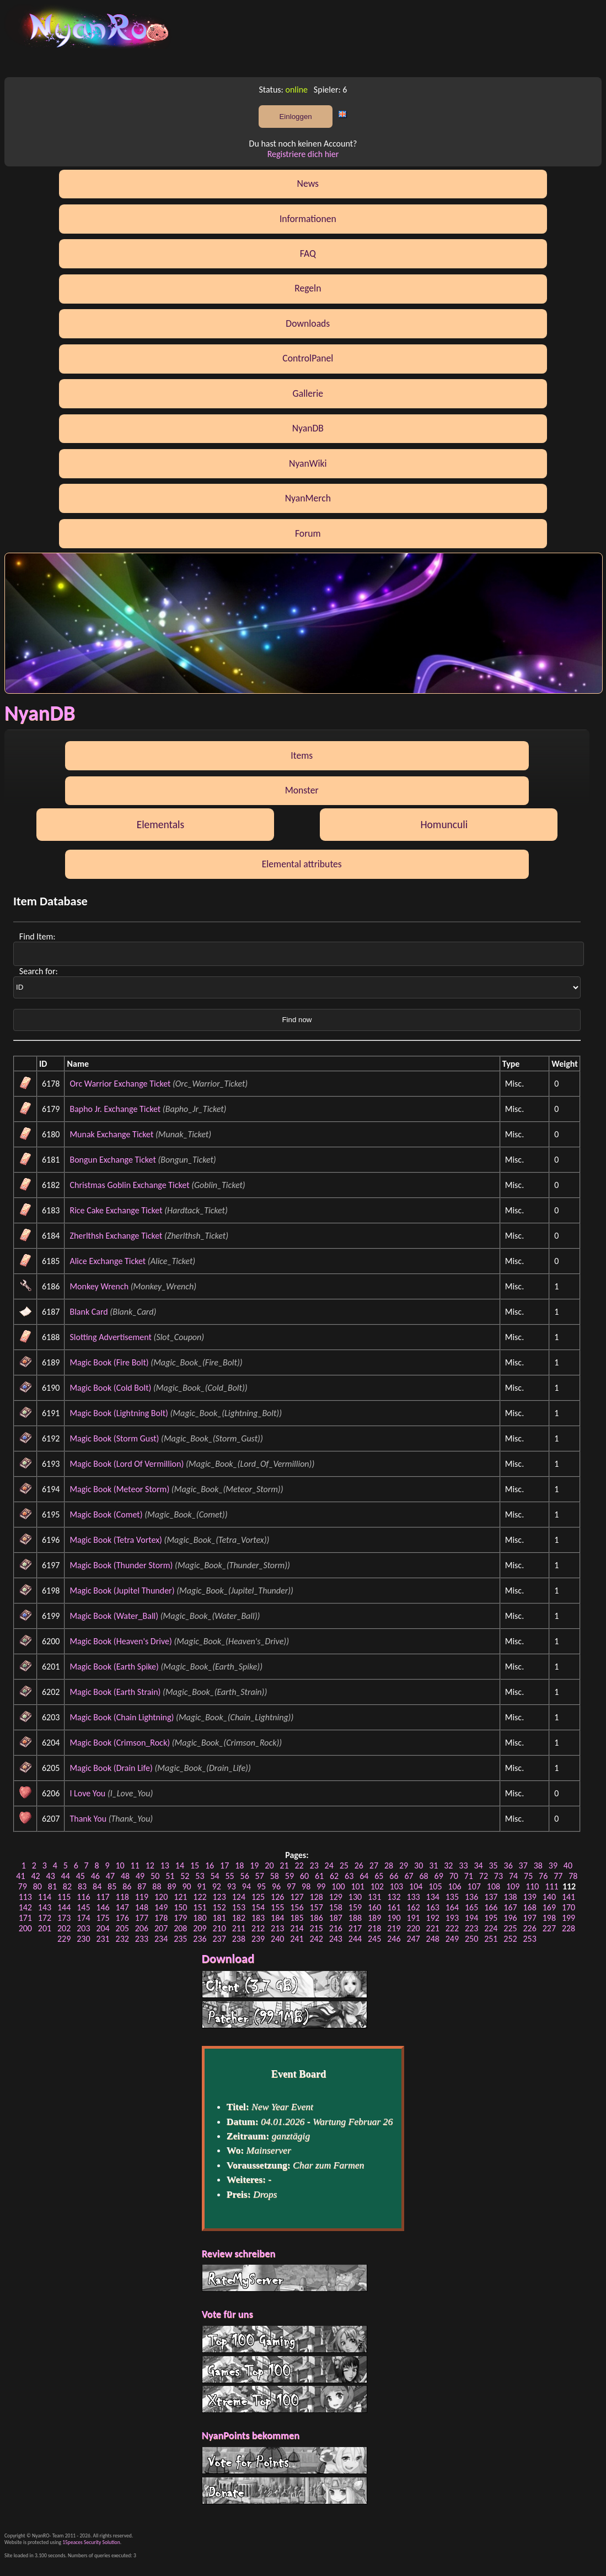  Describe the element at coordinates (291, 1886) in the screenshot. I see `97` at that location.